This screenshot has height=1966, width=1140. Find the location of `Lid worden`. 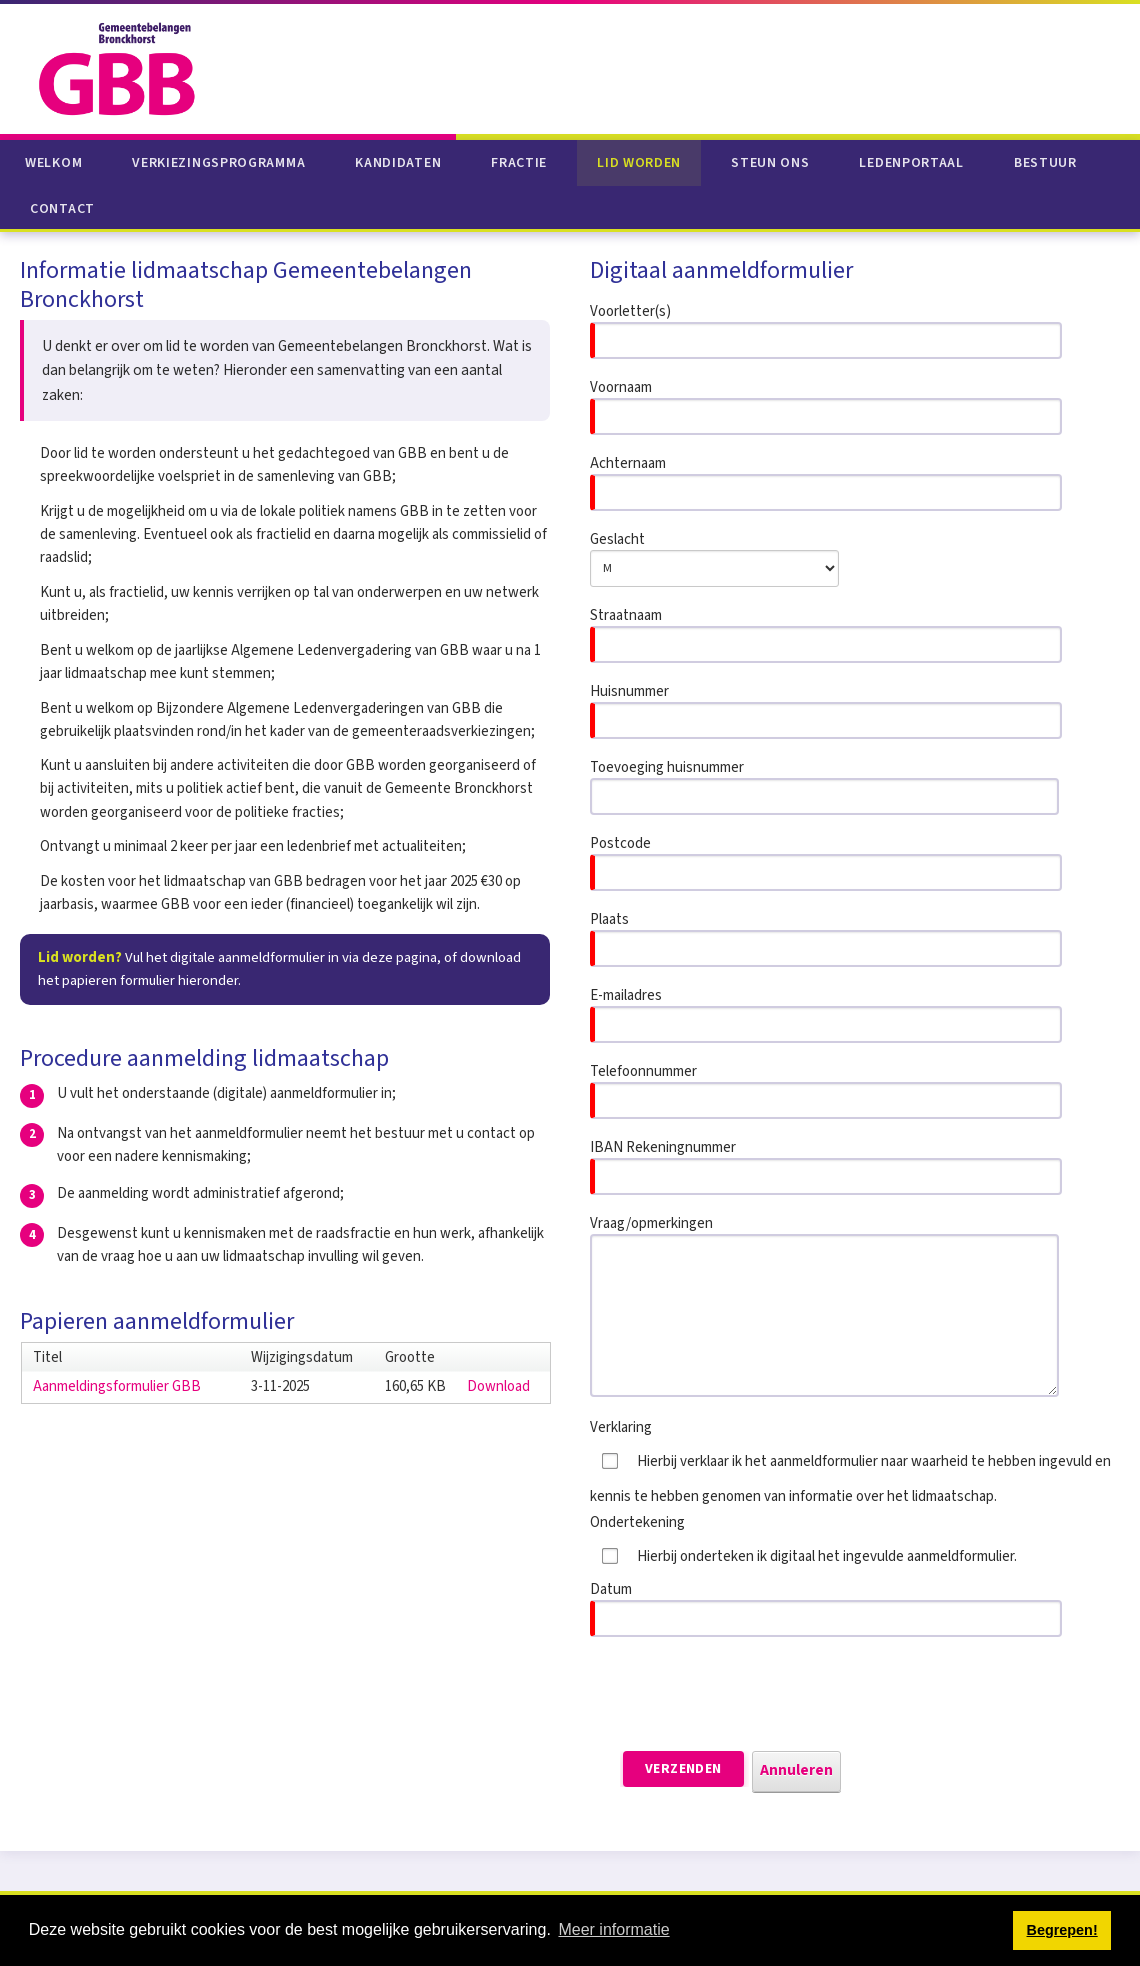

Lid worden is located at coordinates (639, 163).